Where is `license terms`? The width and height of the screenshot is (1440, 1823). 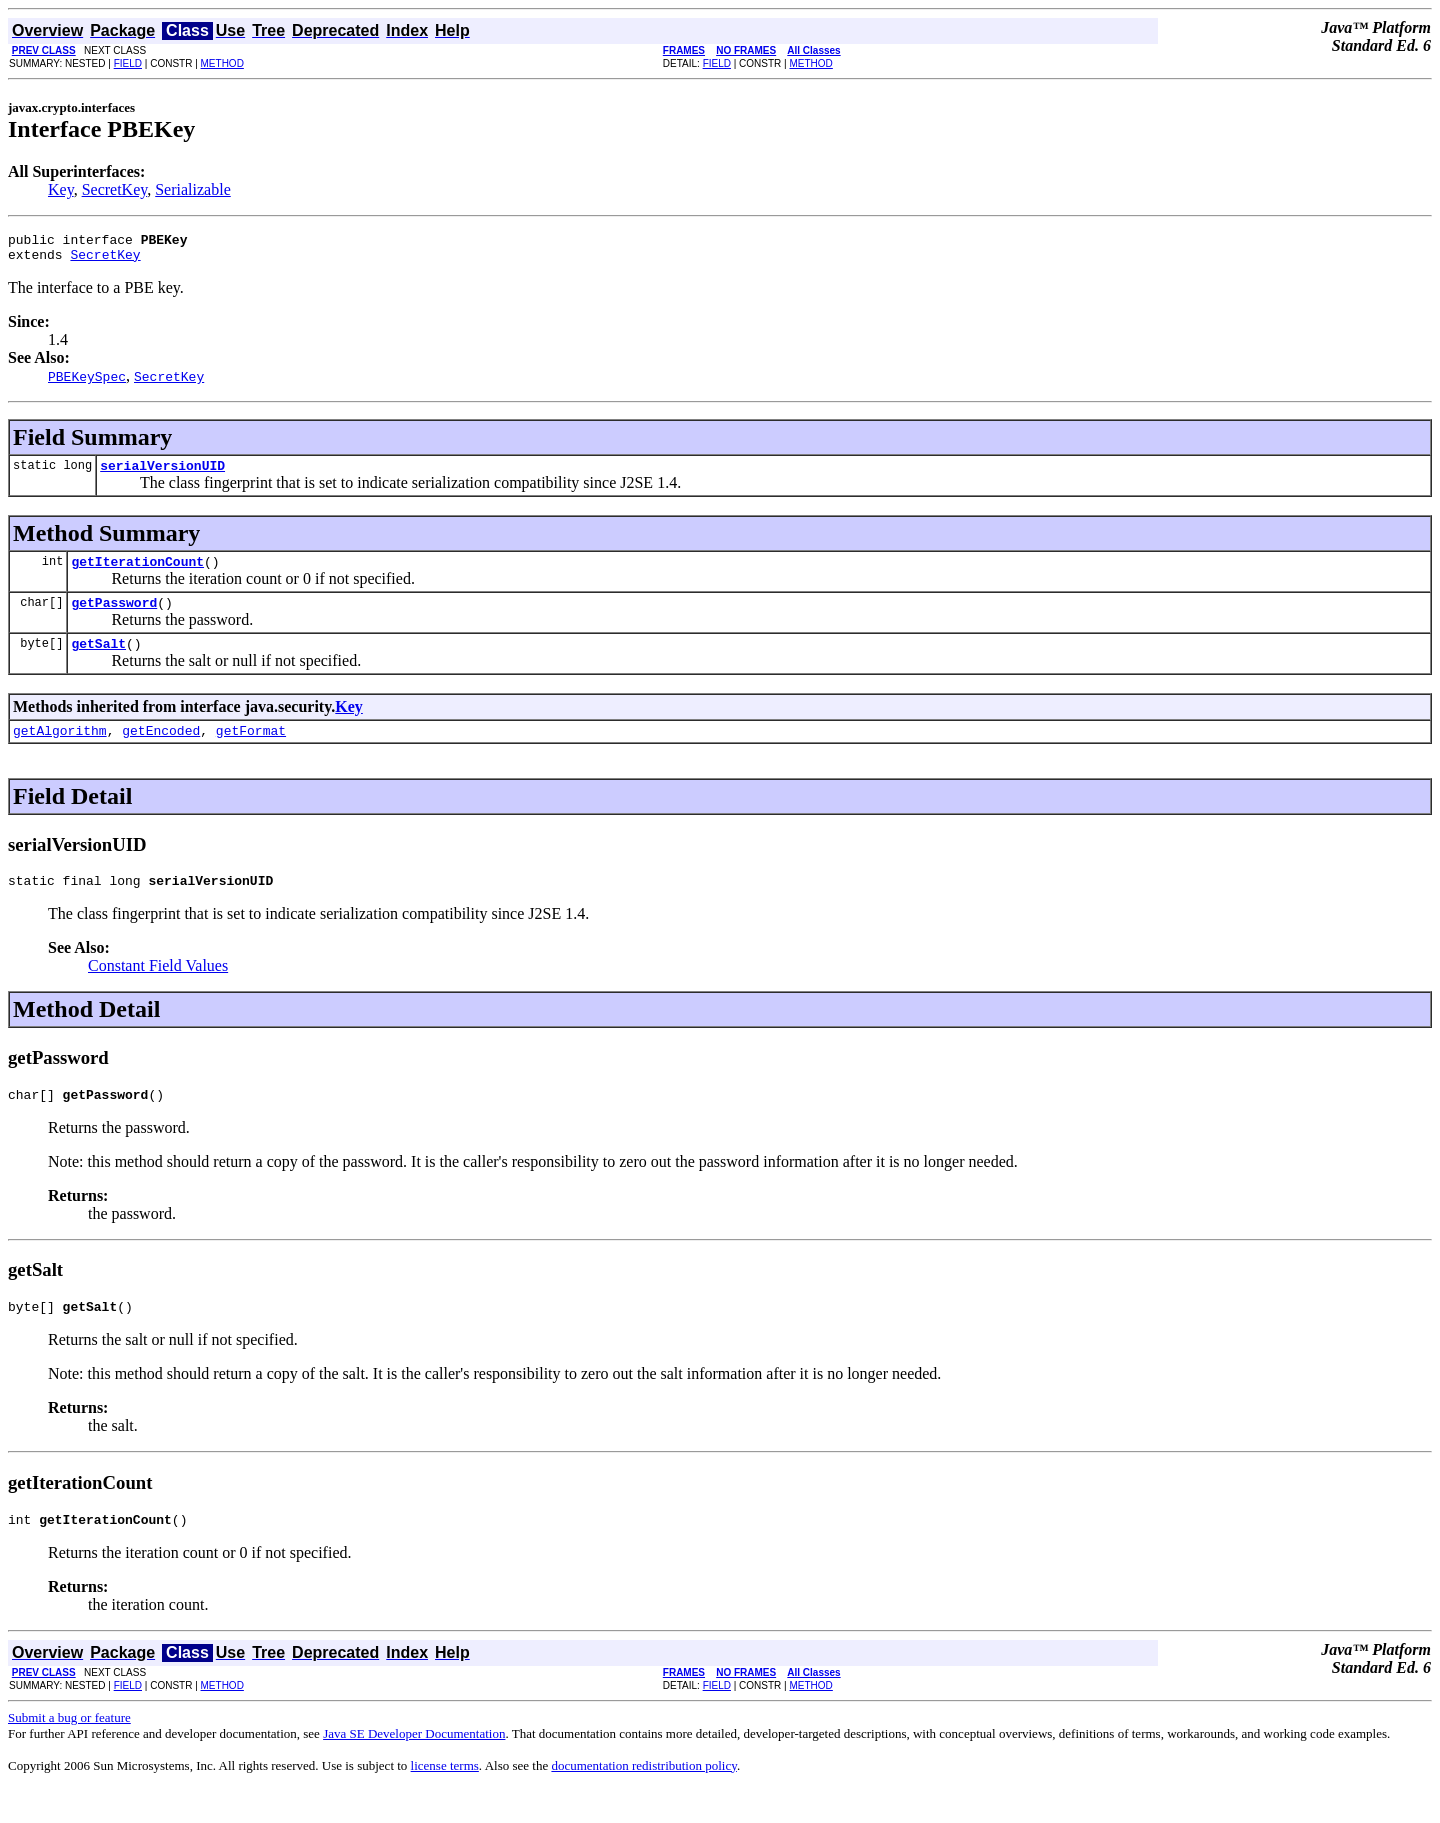
license terms is located at coordinates (445, 1798).